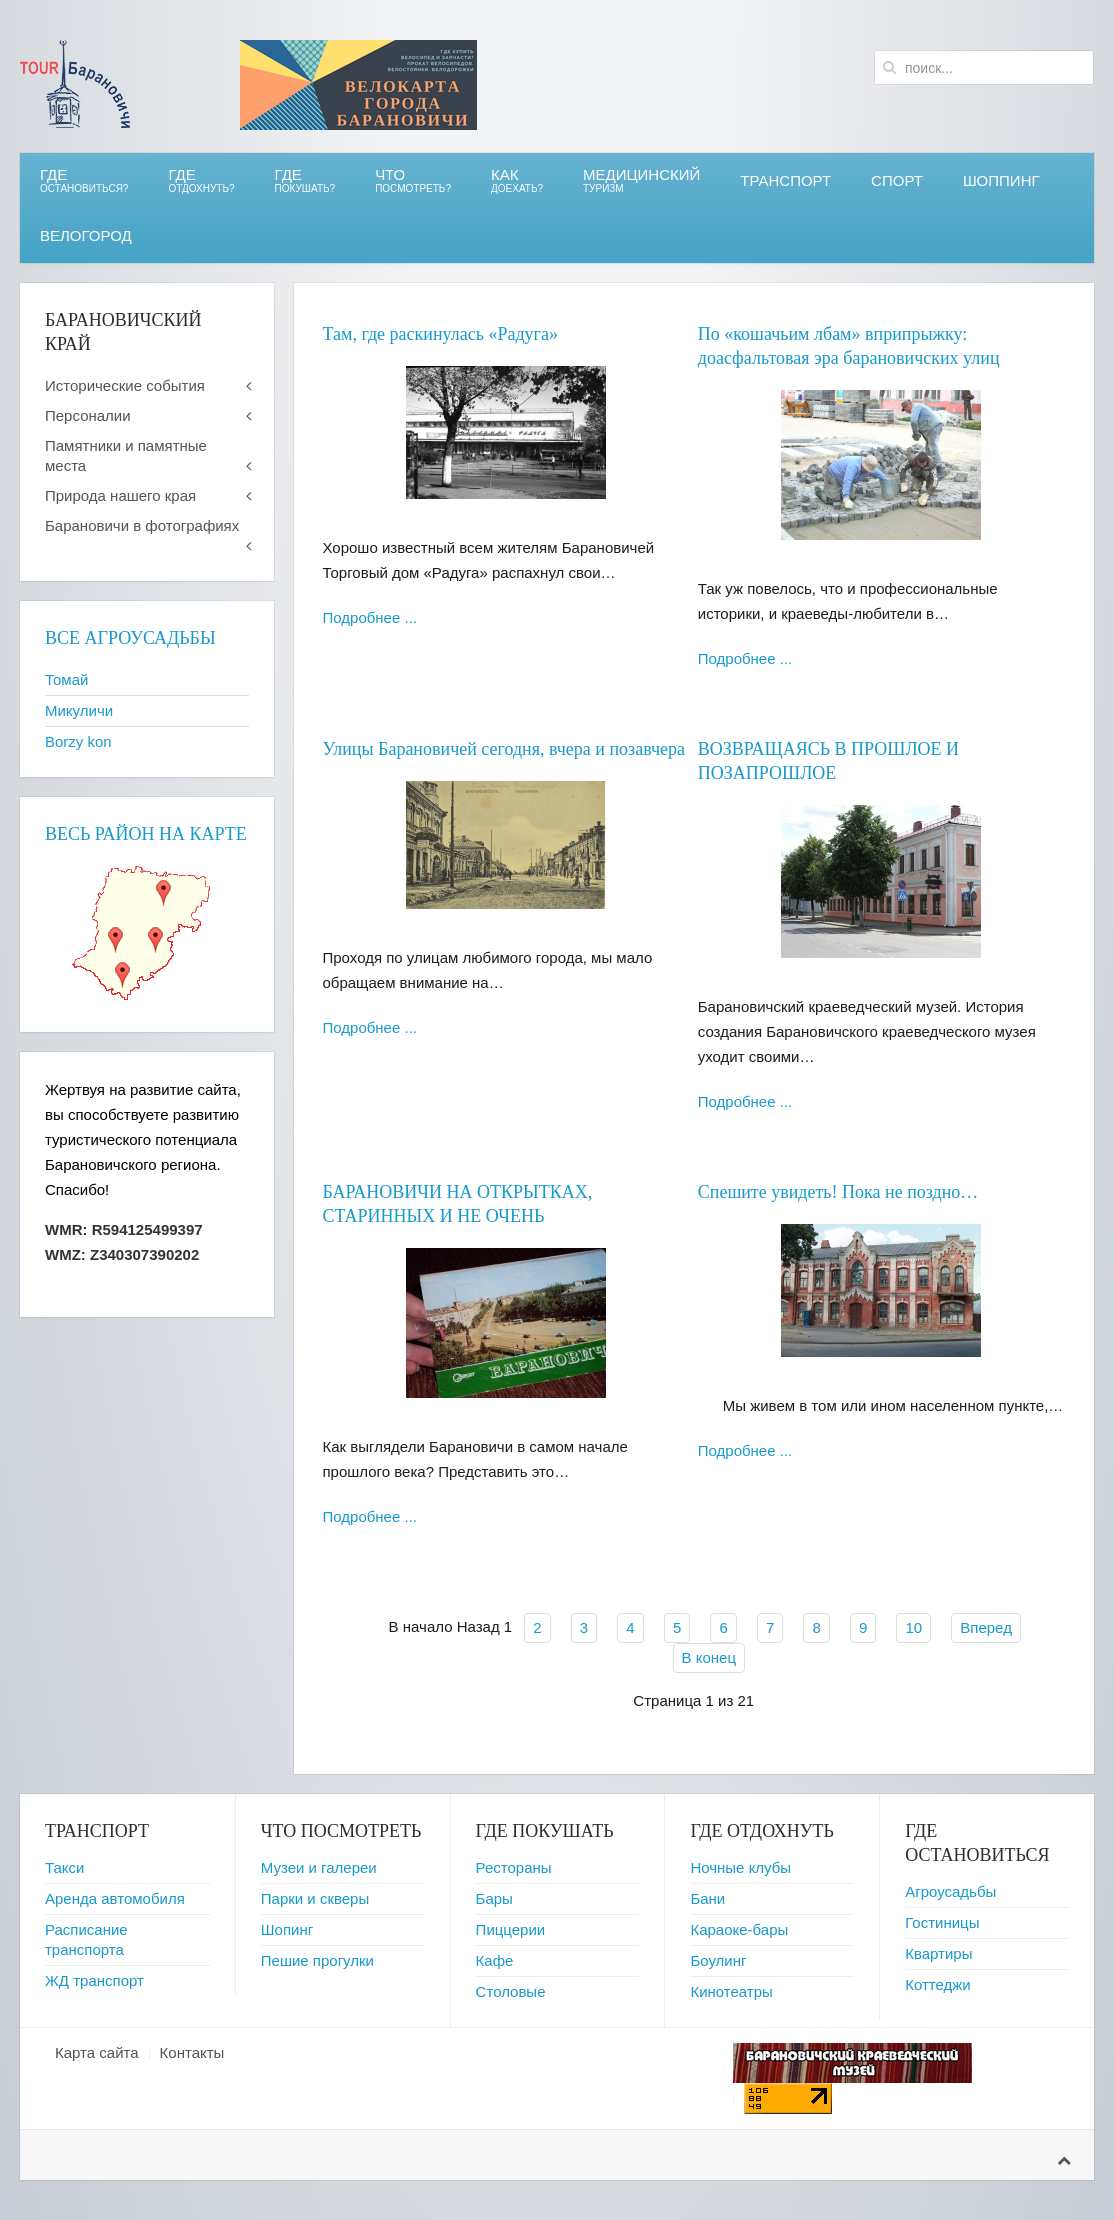  What do you see at coordinates (64, 1867) in the screenshot?
I see `Такси` at bounding box center [64, 1867].